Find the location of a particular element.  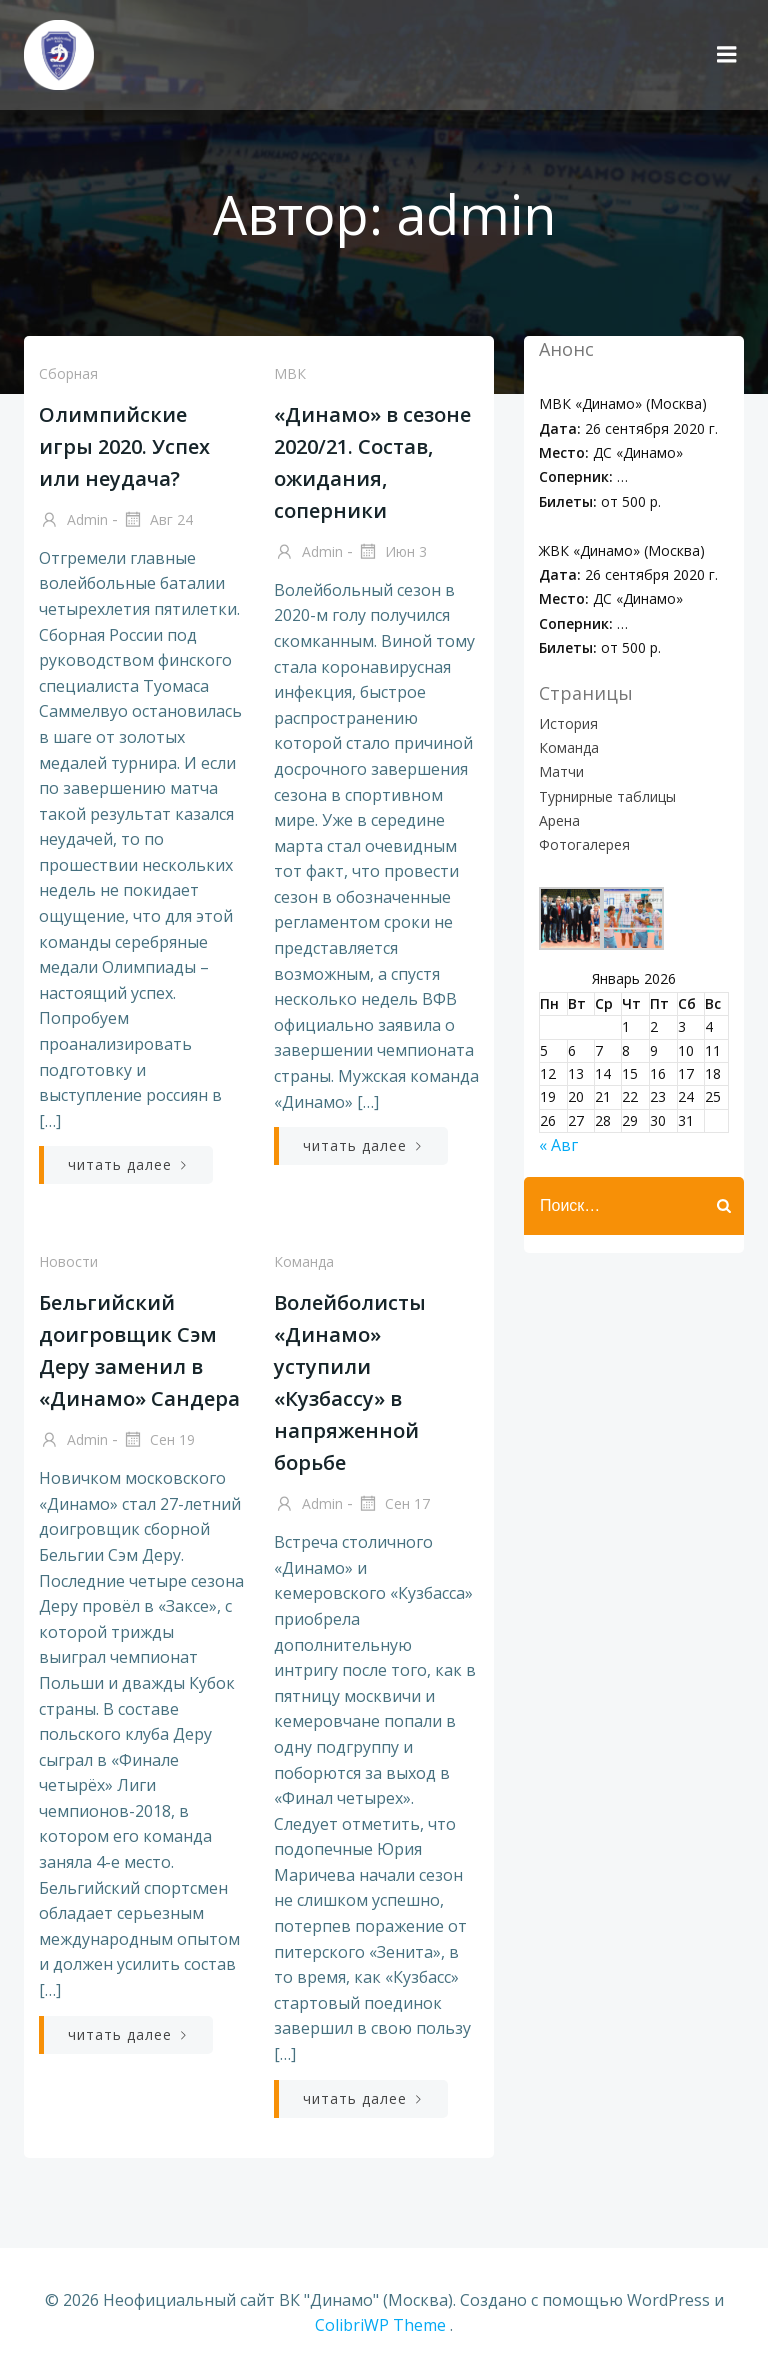

Июн 3 is located at coordinates (392, 553).